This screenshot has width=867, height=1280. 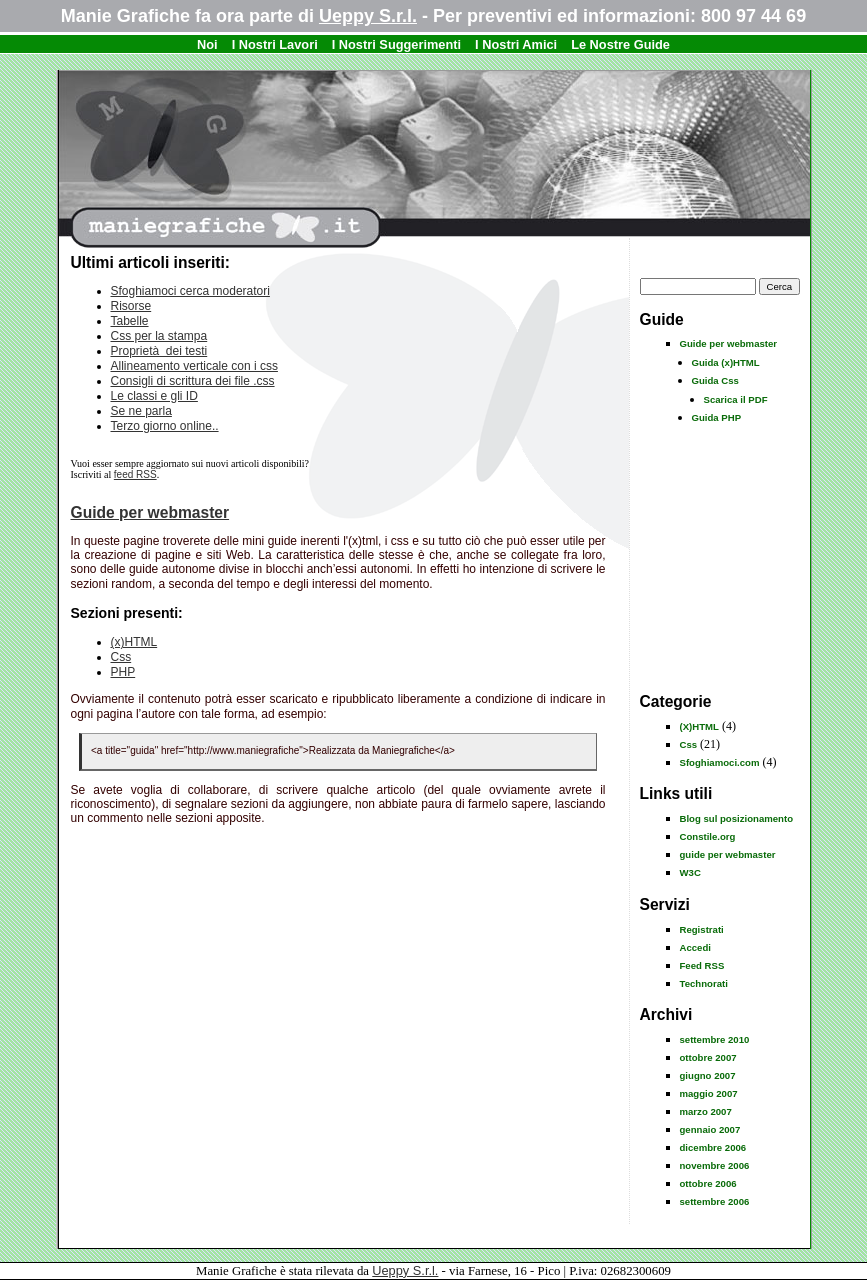 I want to click on Css per la stampa, so click(x=159, y=336).